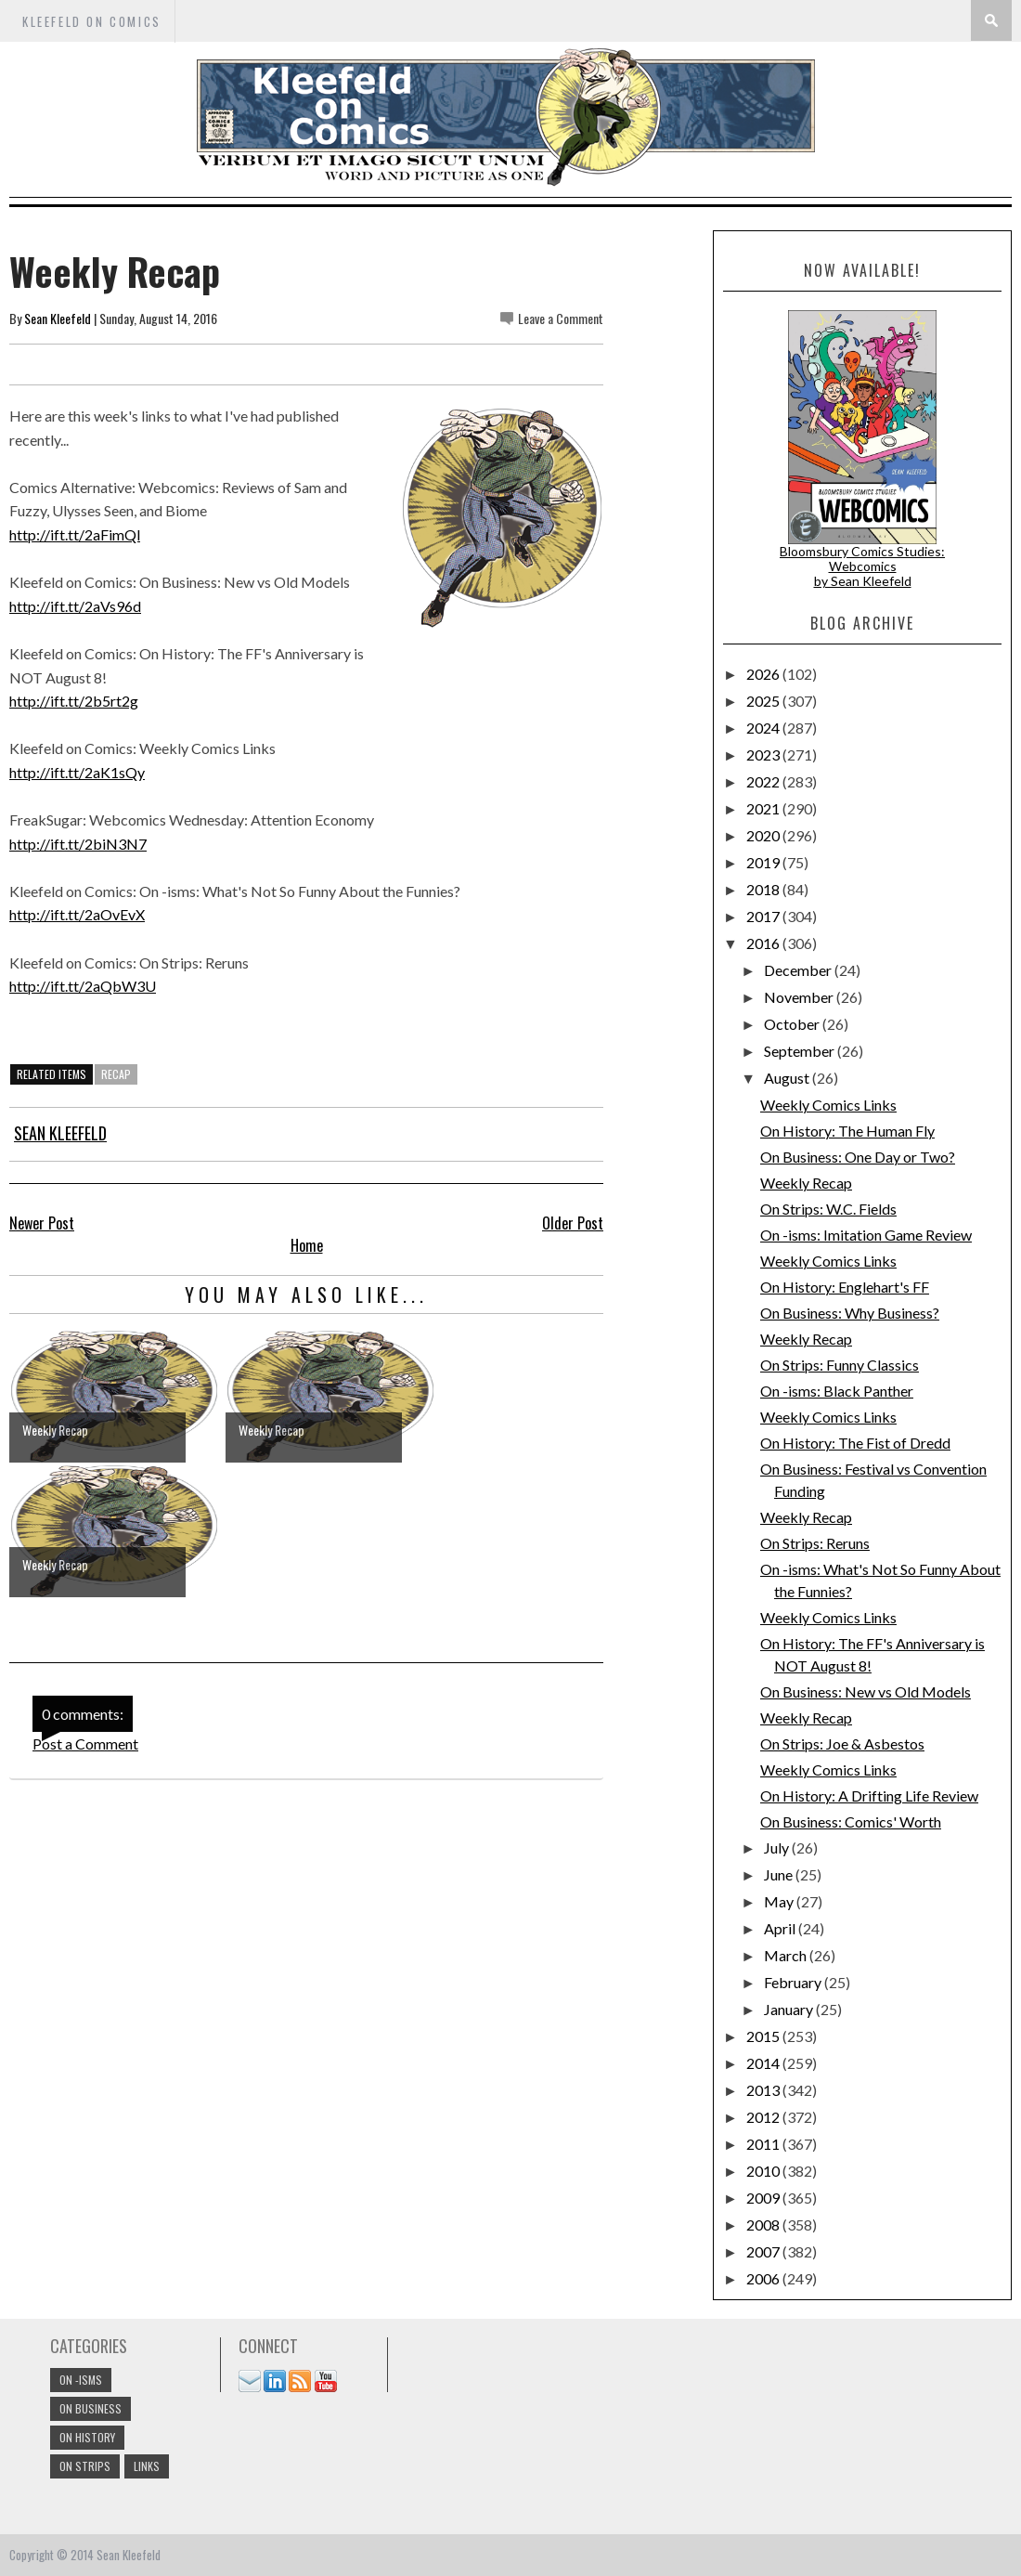 The height and width of the screenshot is (2576, 1021). What do you see at coordinates (572, 1223) in the screenshot?
I see `Older Post` at bounding box center [572, 1223].